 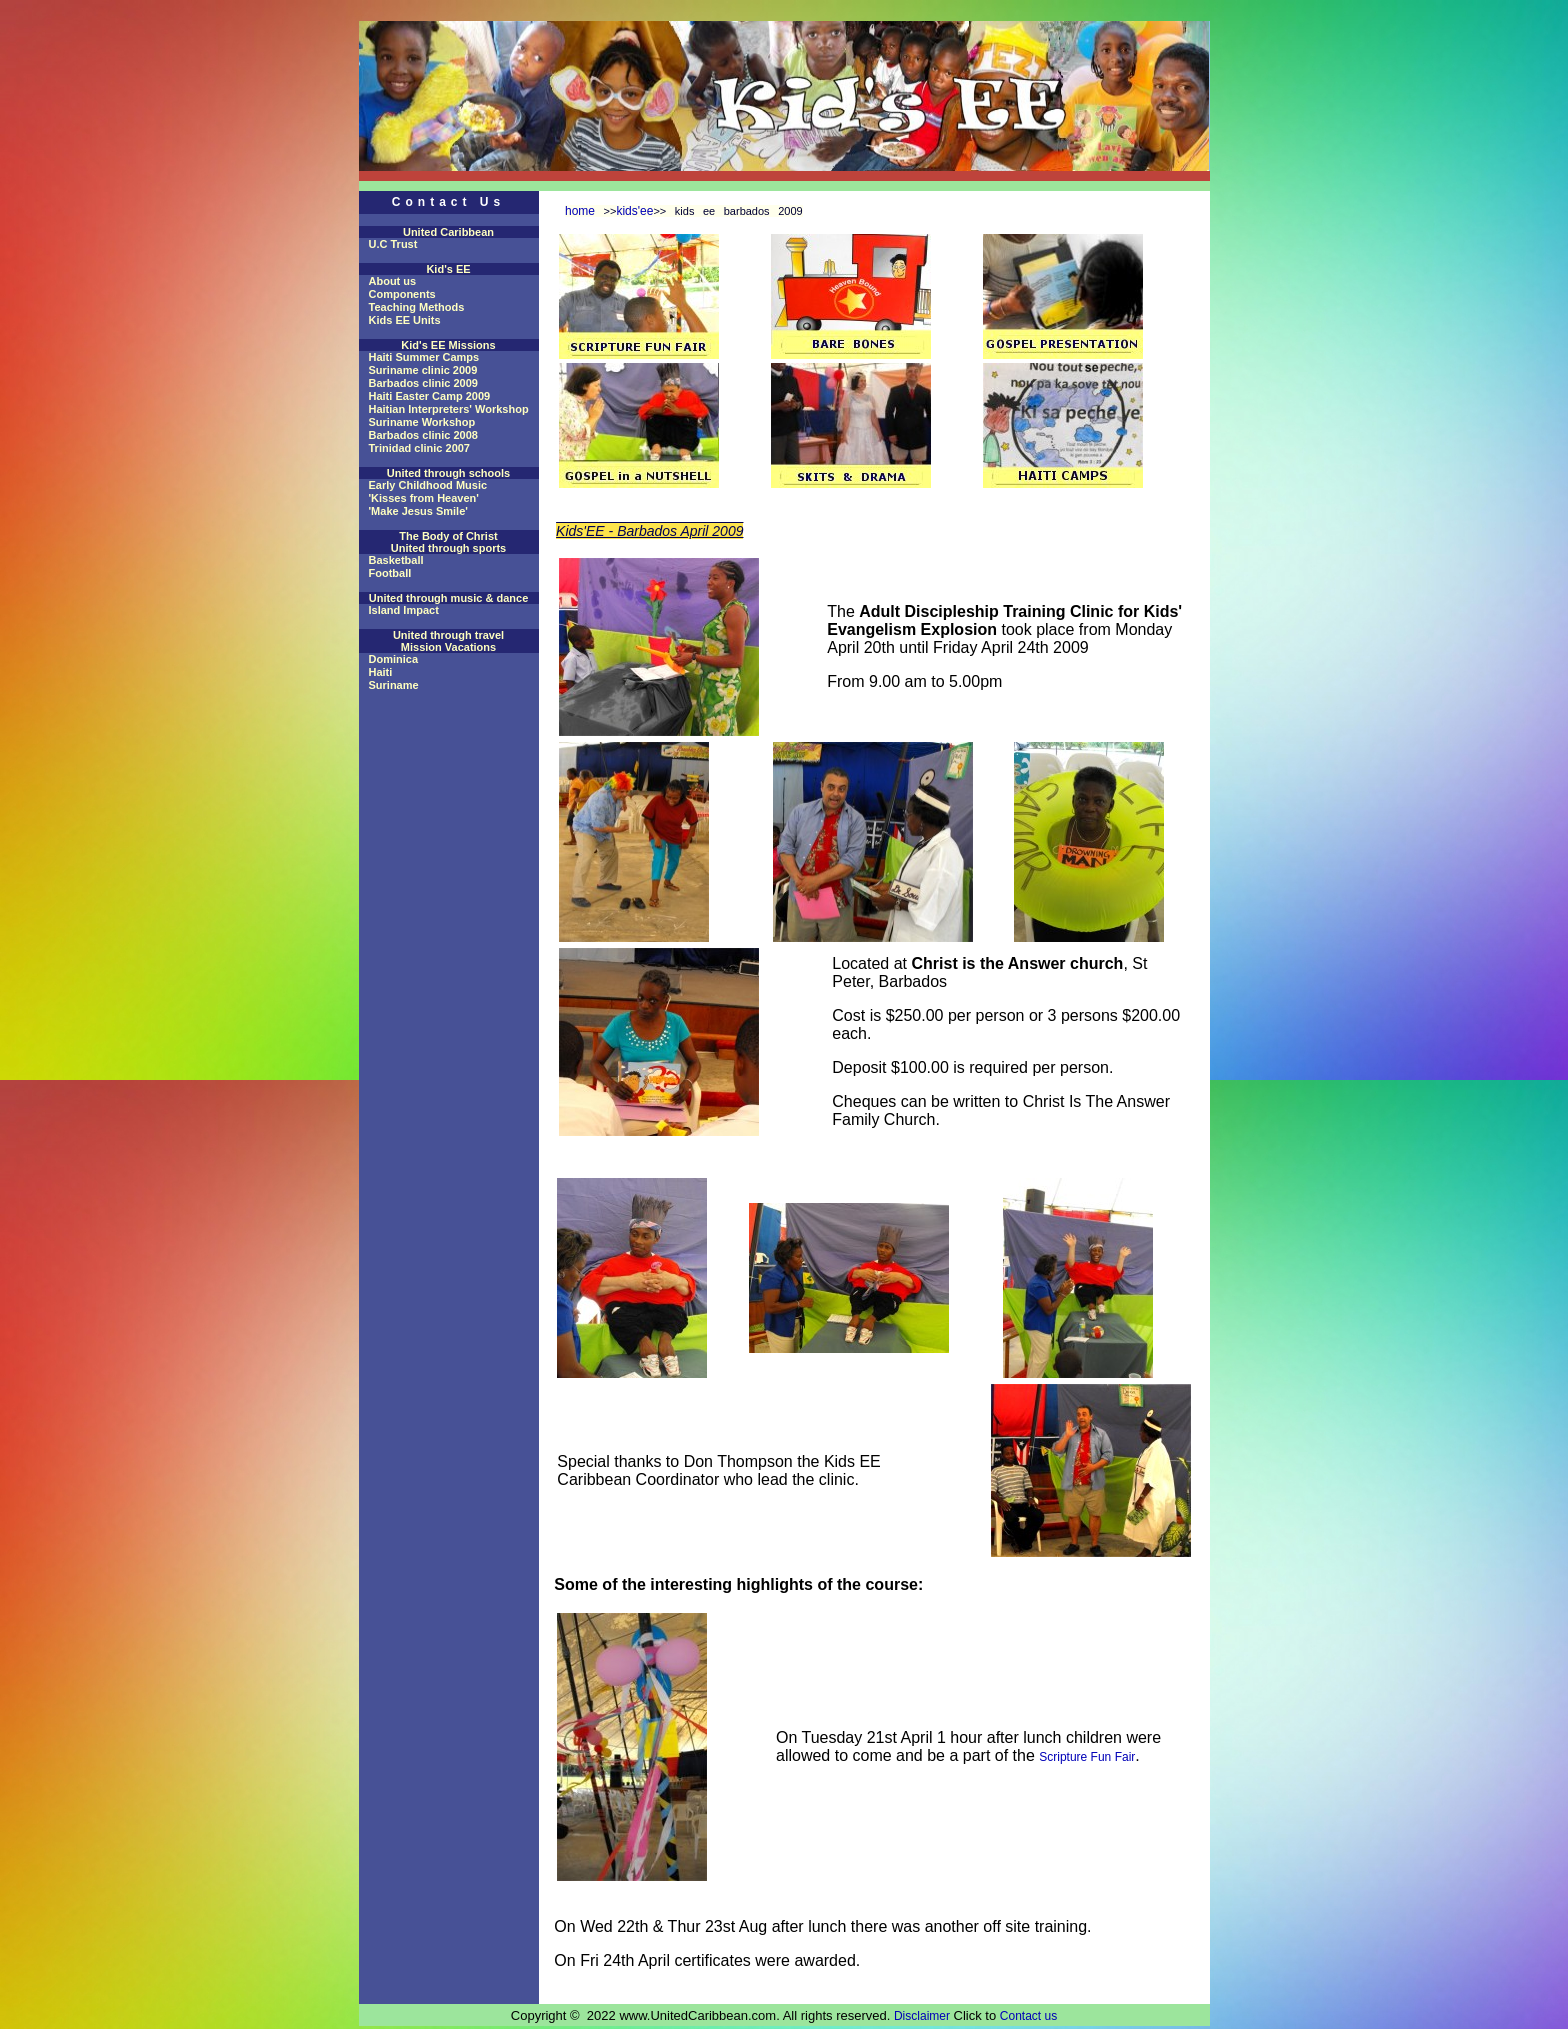 What do you see at coordinates (1087, 1757) in the screenshot?
I see `Scripture Fun Fair` at bounding box center [1087, 1757].